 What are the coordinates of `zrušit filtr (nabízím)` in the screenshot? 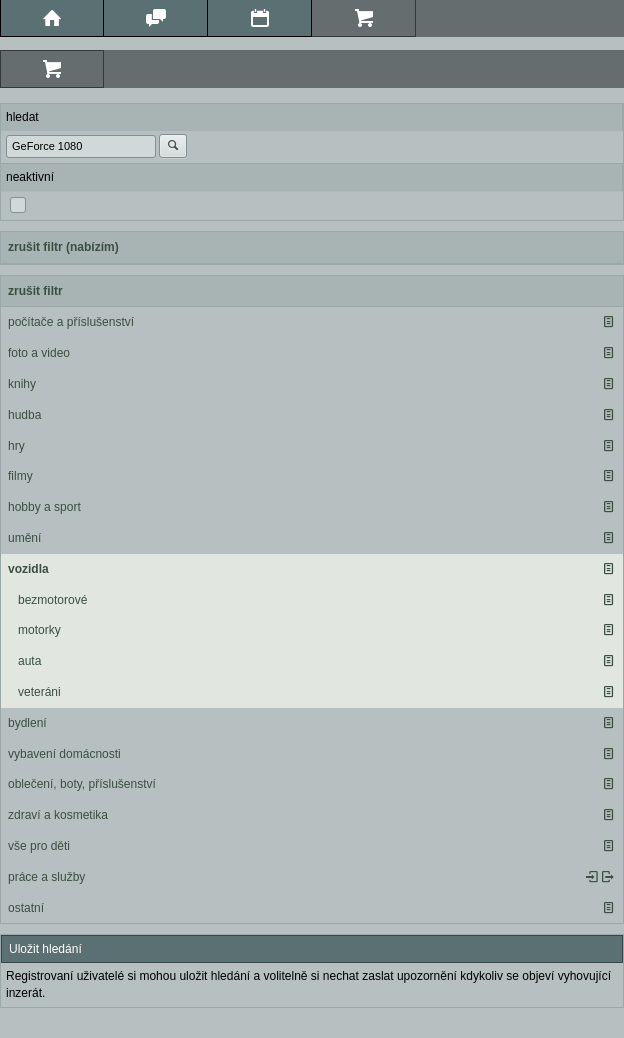 It's located at (63, 247).